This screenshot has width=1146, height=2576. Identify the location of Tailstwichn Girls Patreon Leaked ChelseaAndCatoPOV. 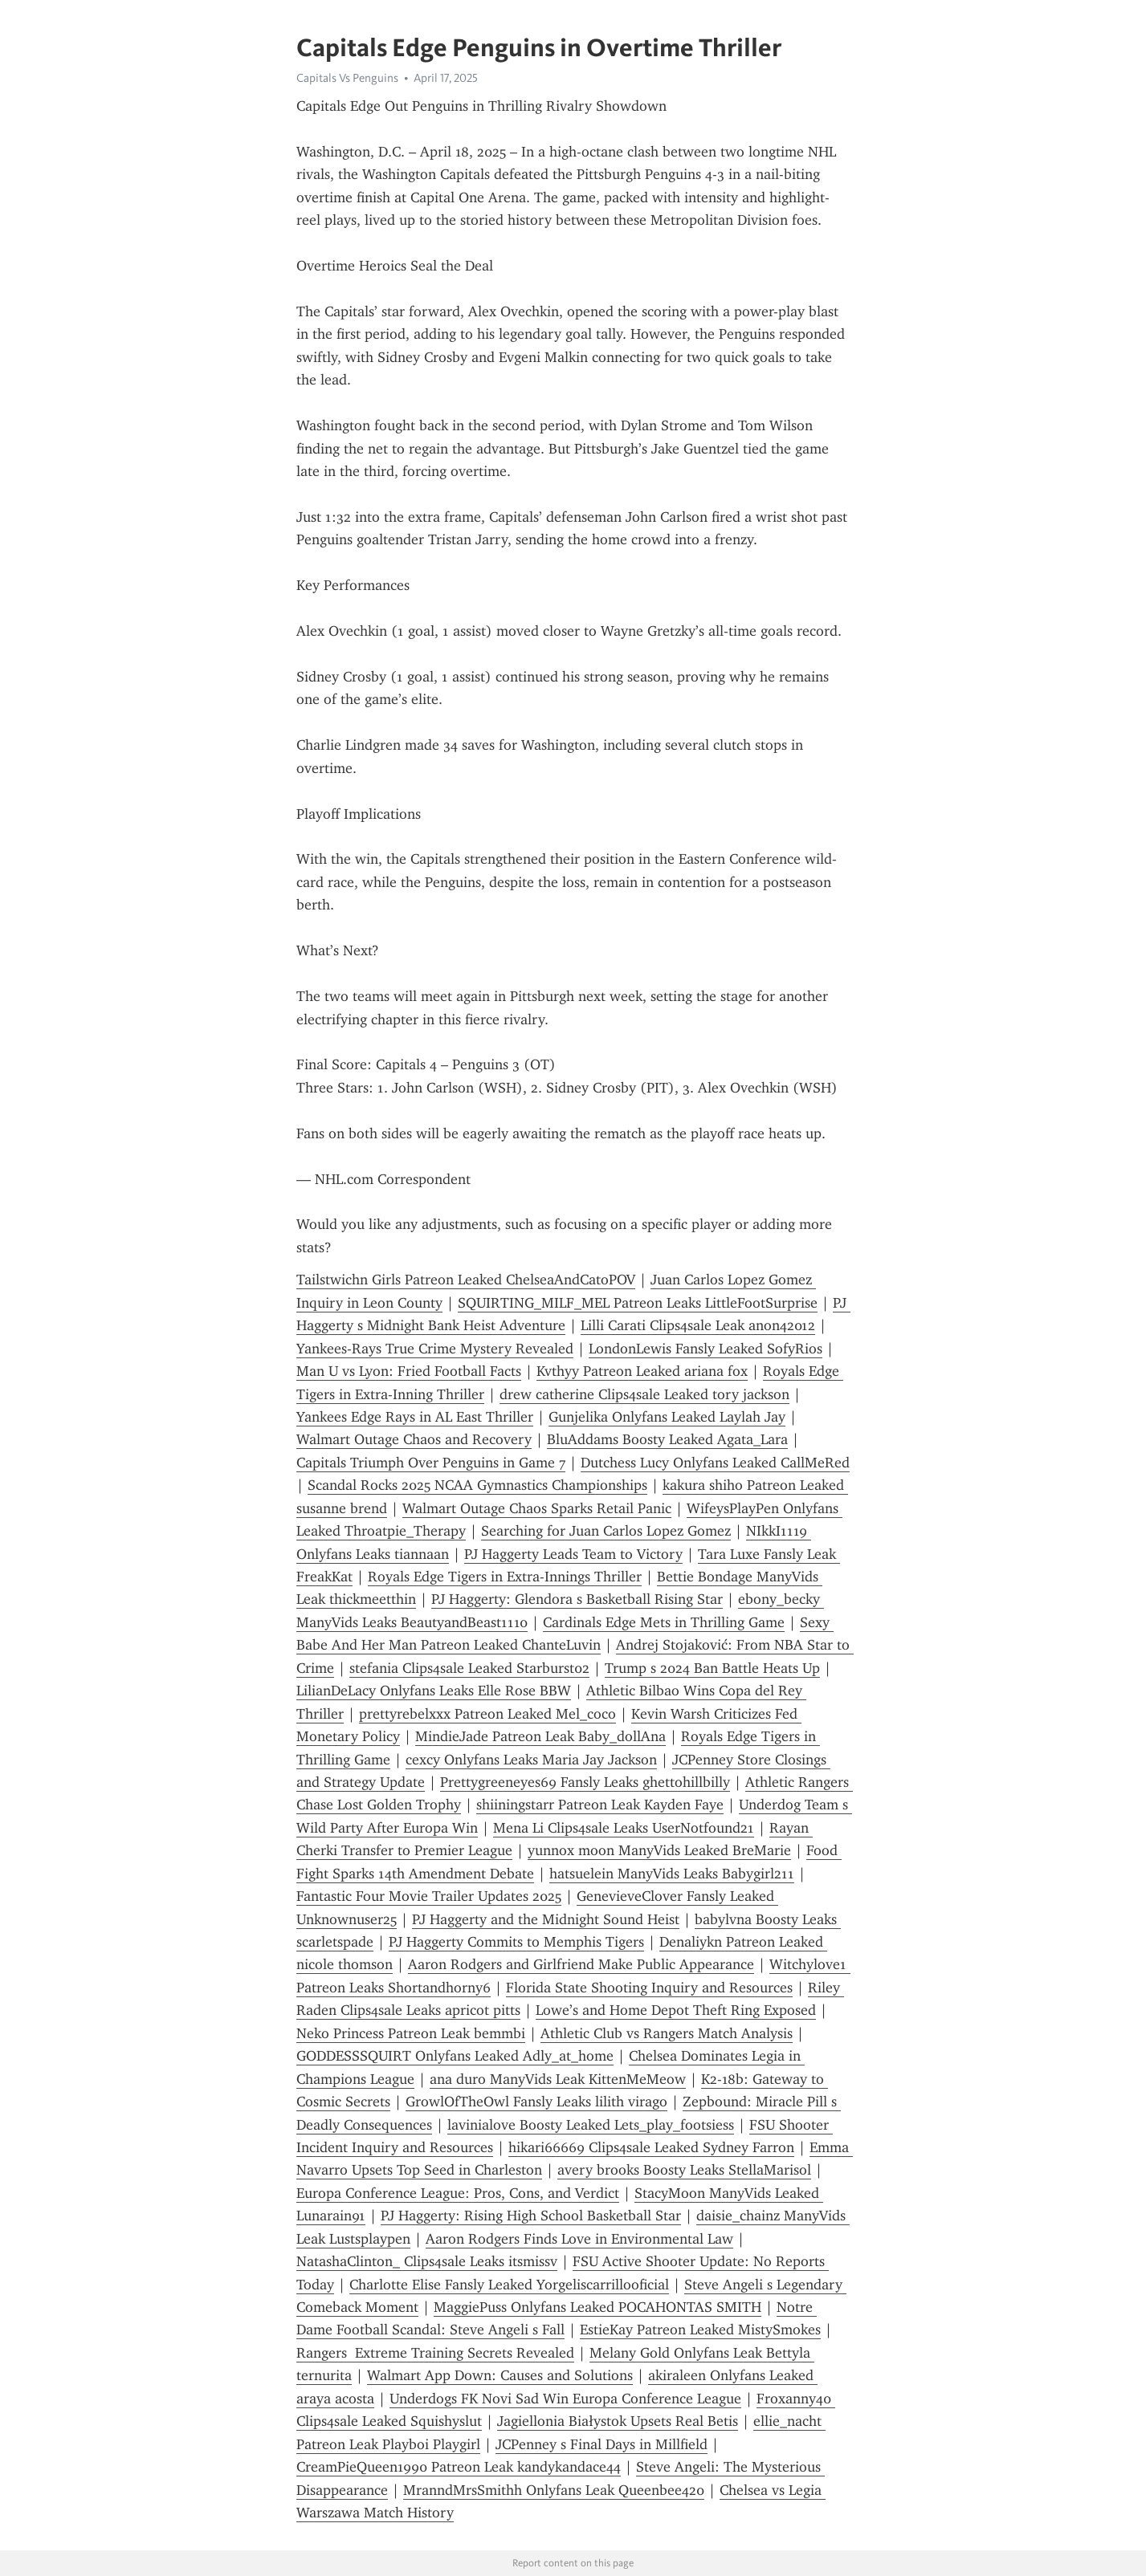
(465, 1279).